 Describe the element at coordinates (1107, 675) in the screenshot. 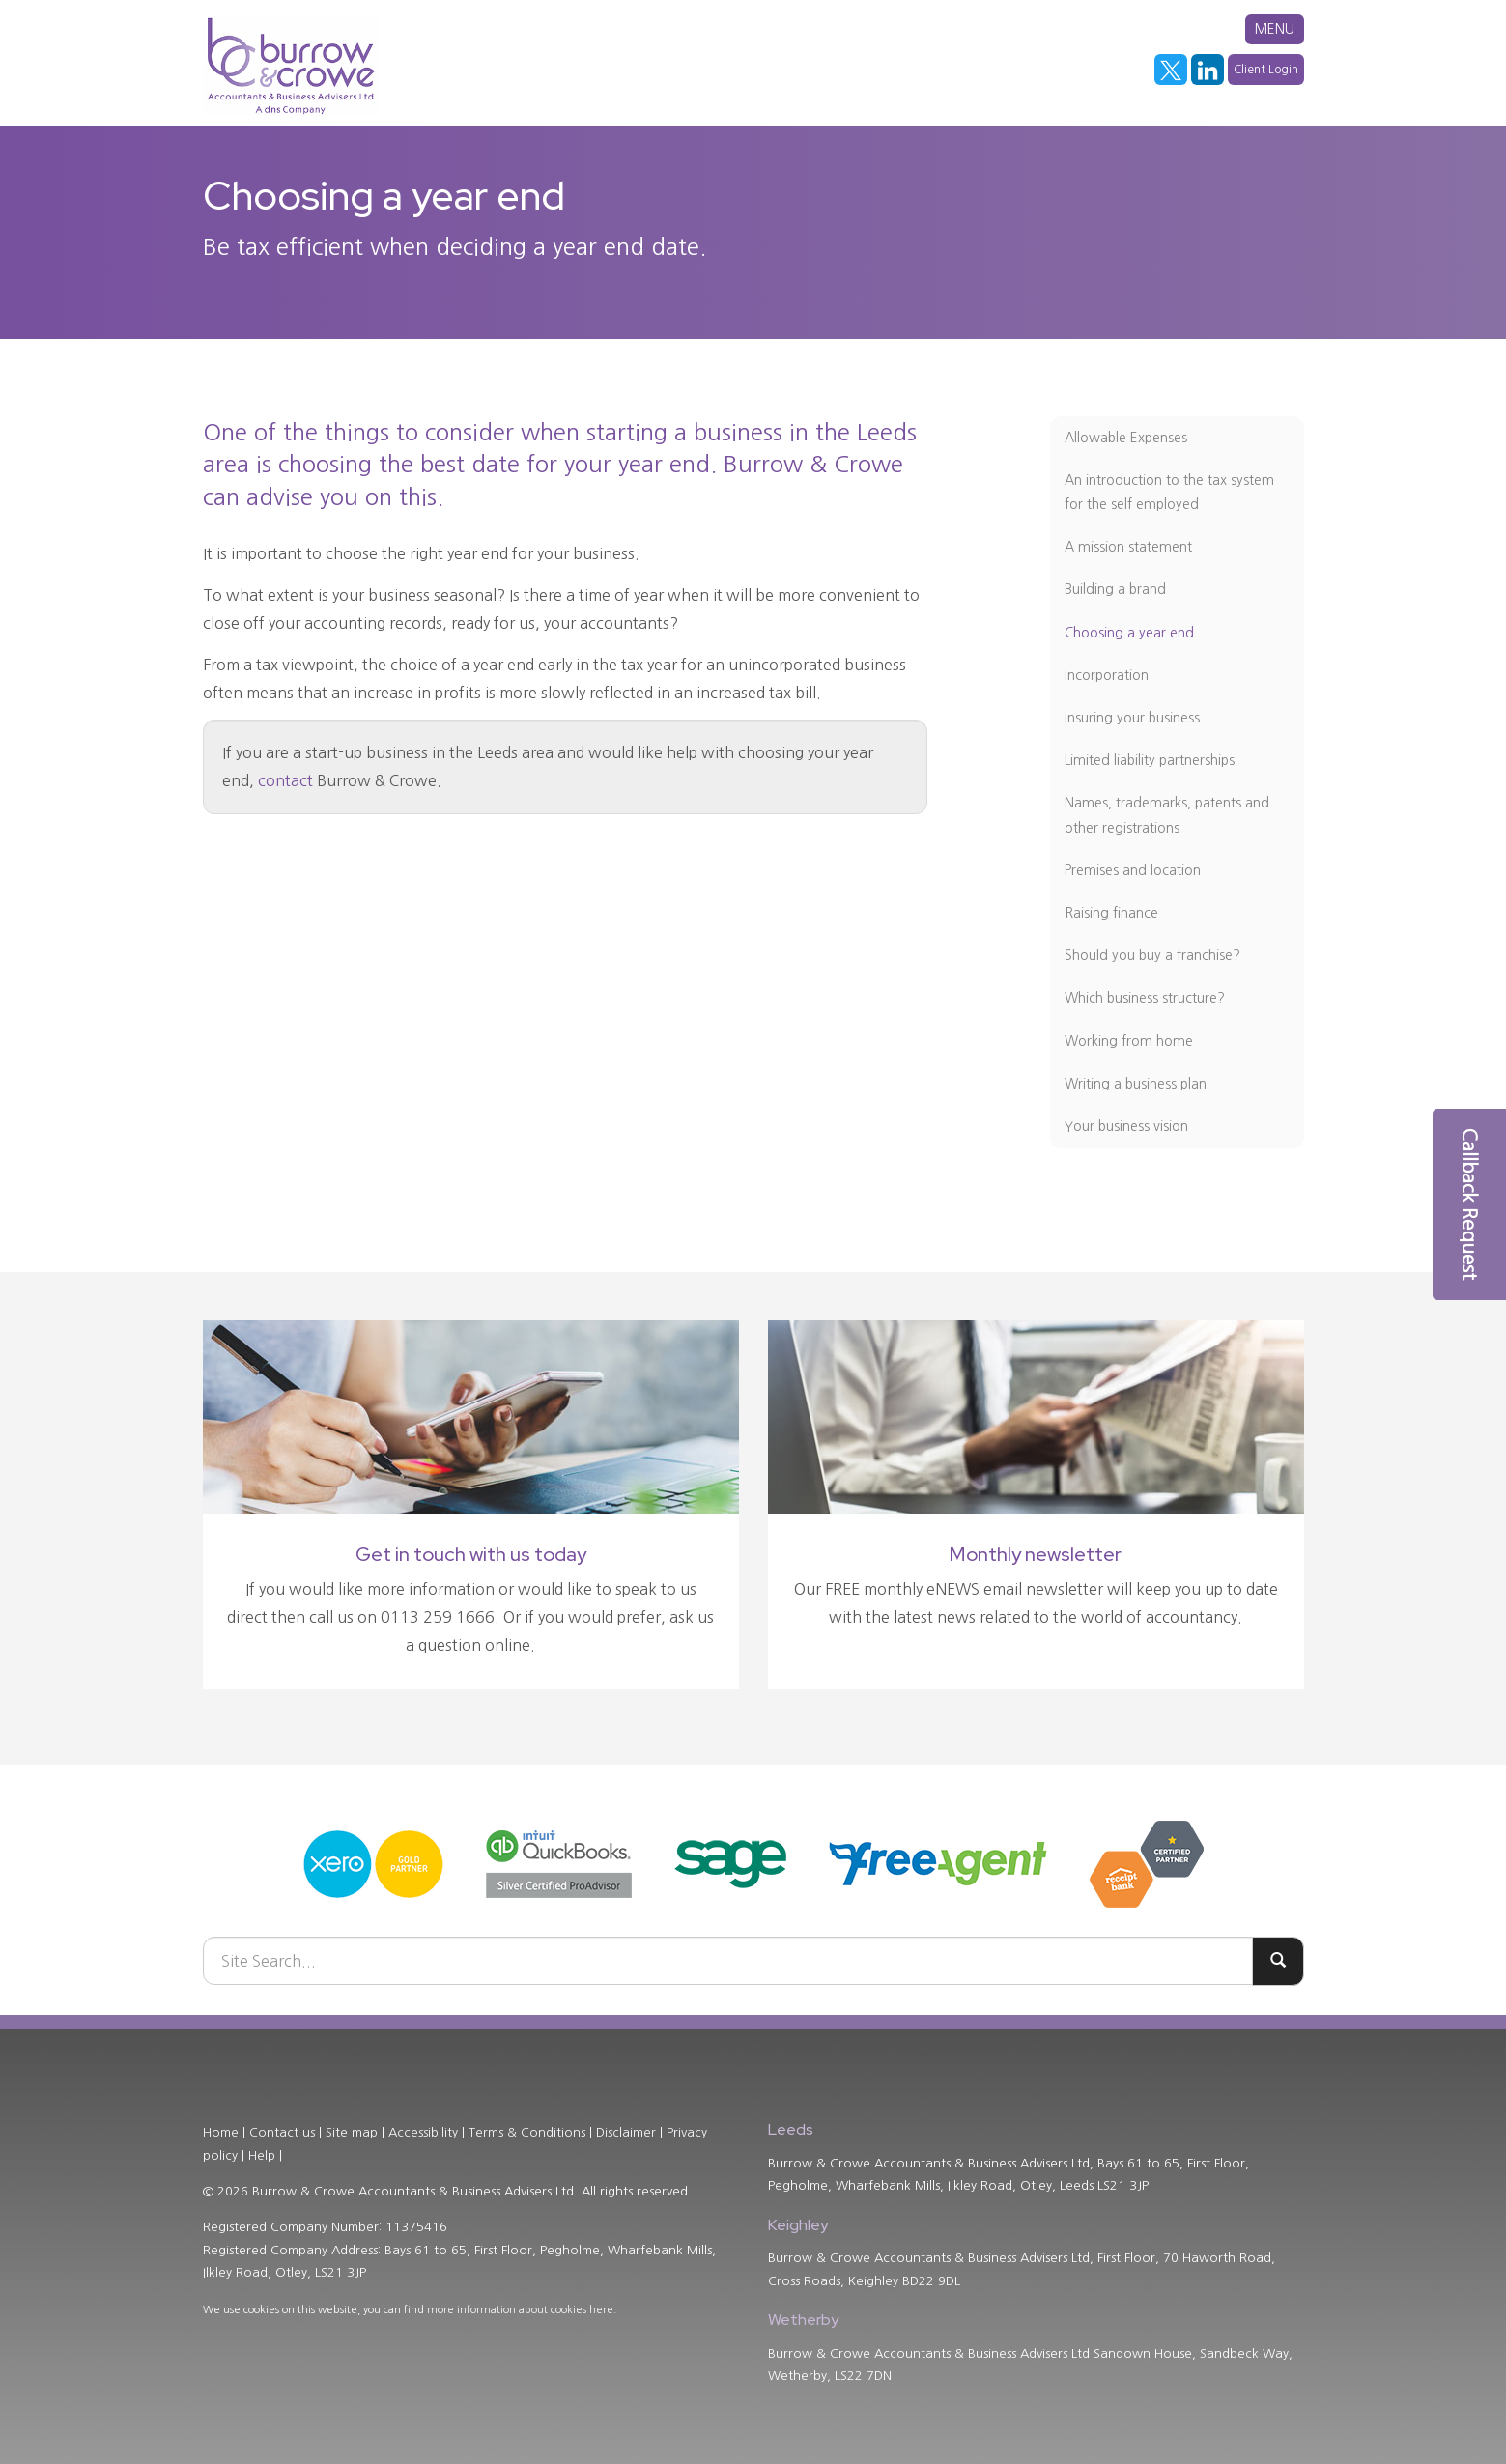

I see `Incorporation` at that location.